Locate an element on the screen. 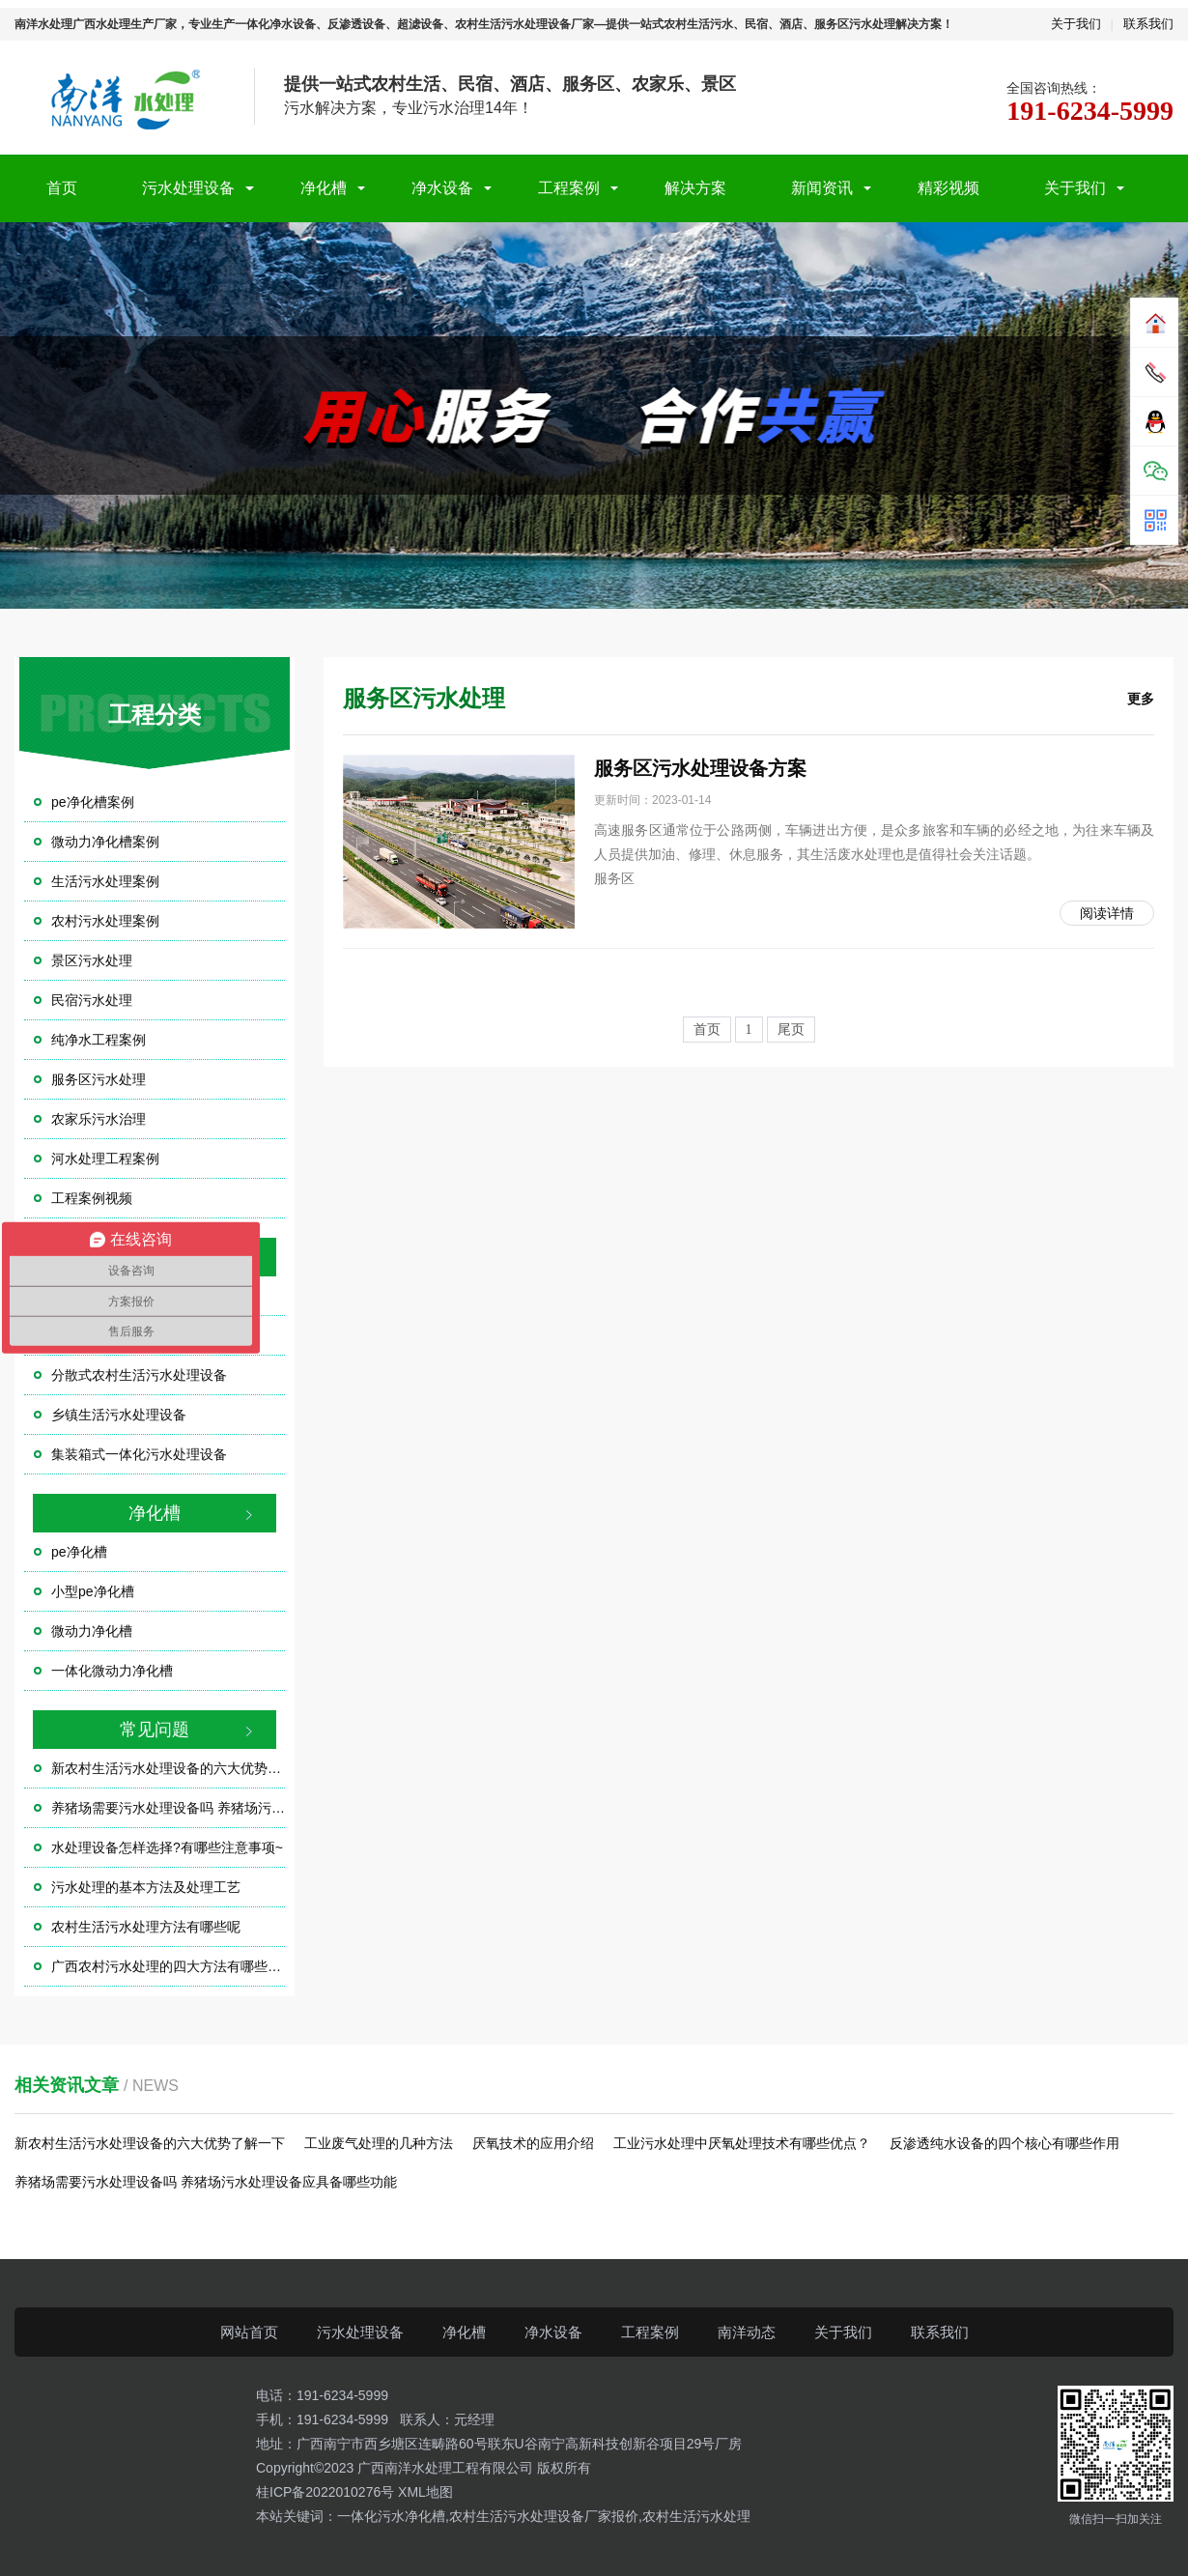 Image resolution: width=1188 pixels, height=2576 pixels. 纯净水工程案例 is located at coordinates (98, 1039).